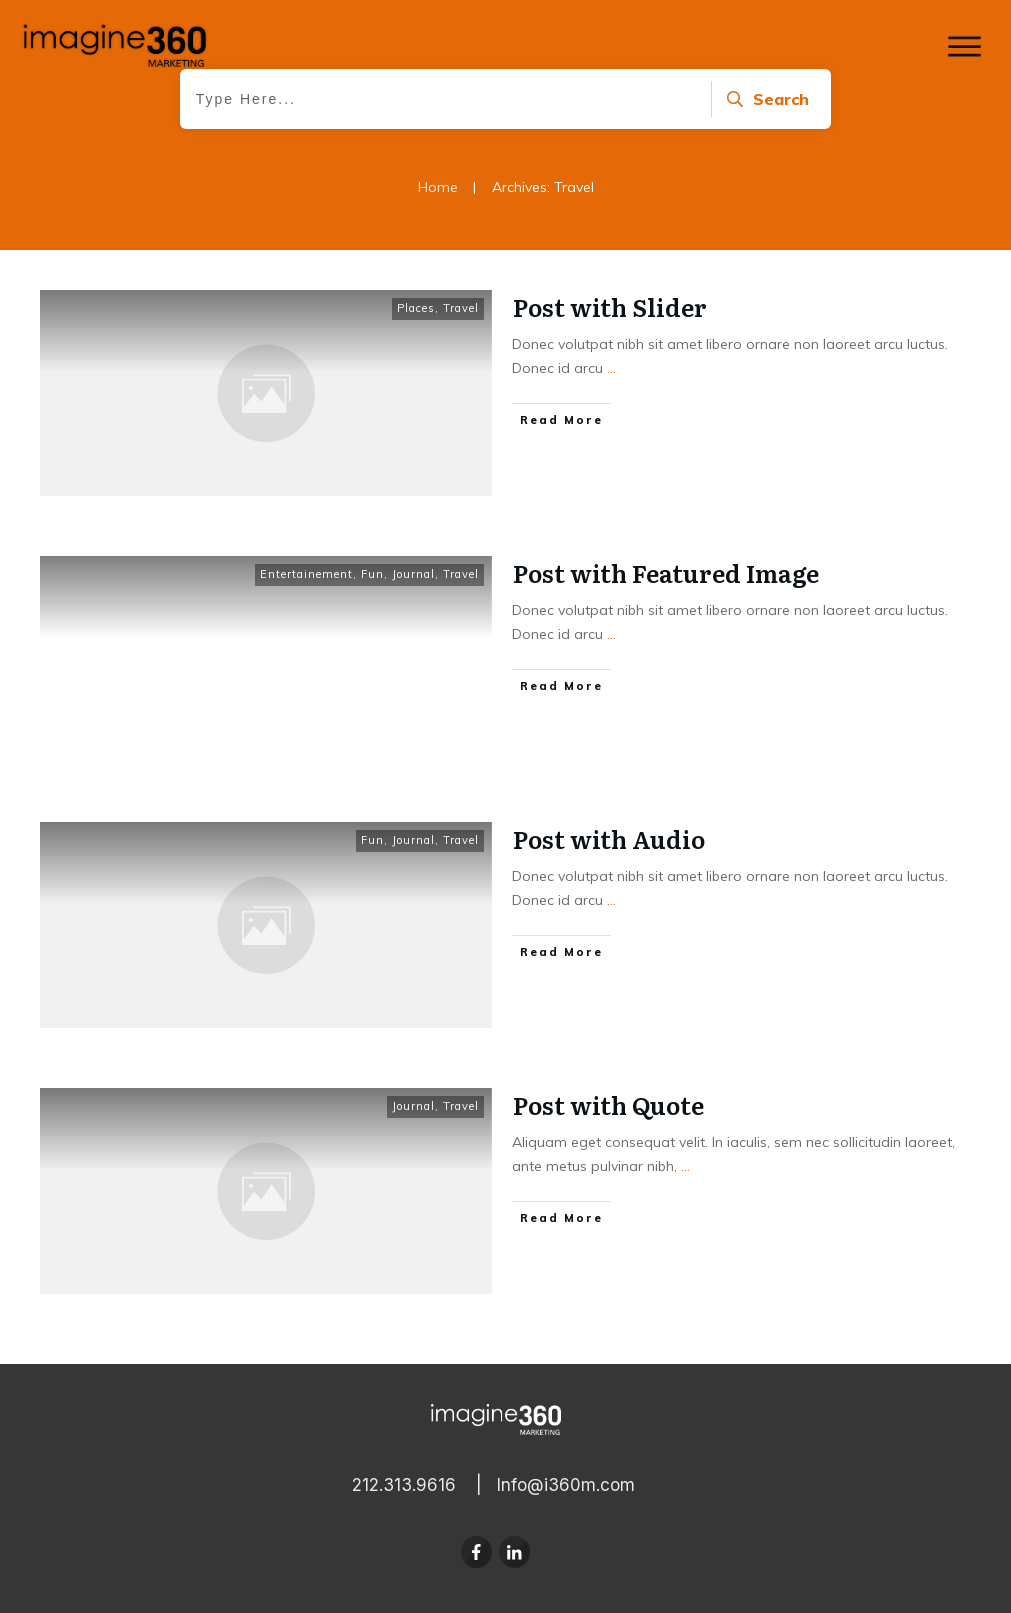  What do you see at coordinates (608, 1104) in the screenshot?
I see `Post with Quote` at bounding box center [608, 1104].